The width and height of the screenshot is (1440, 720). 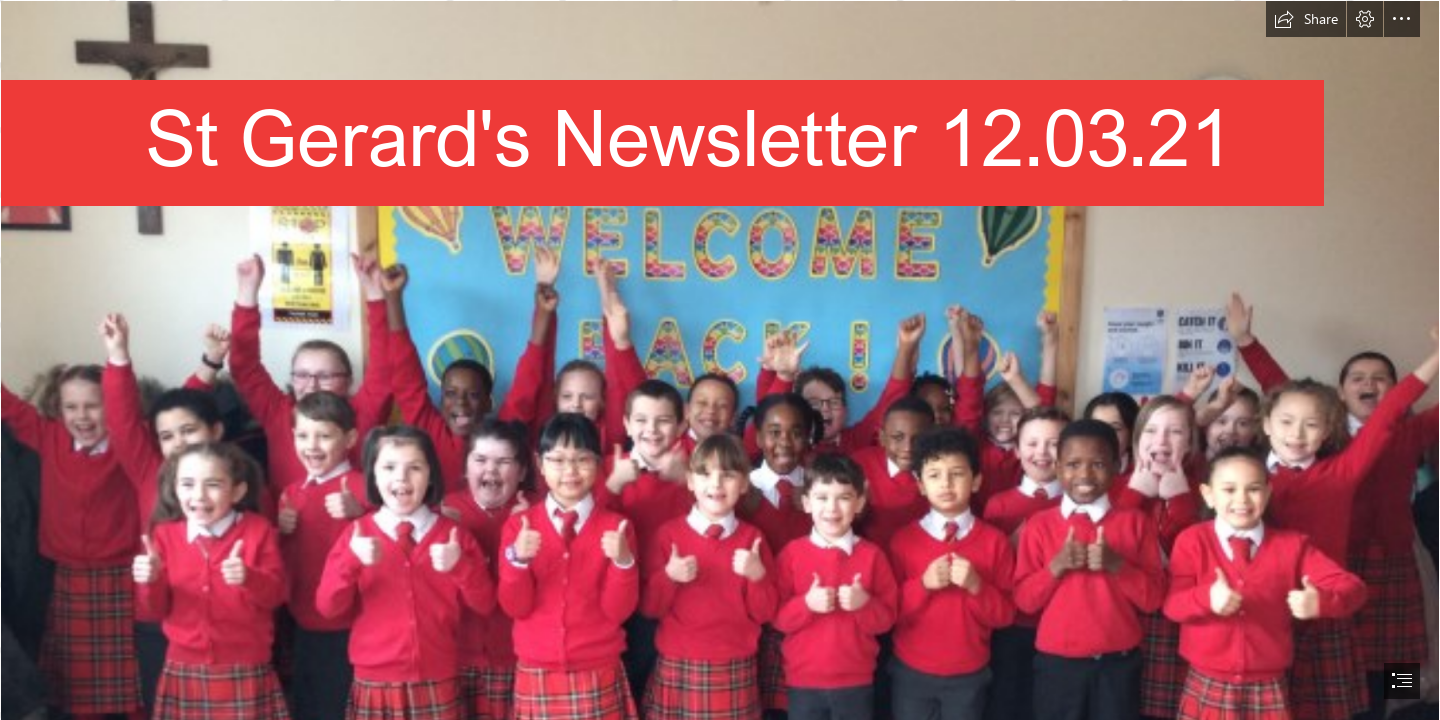 What do you see at coordinates (1306, 19) in the screenshot?
I see `[button]` at bounding box center [1306, 19].